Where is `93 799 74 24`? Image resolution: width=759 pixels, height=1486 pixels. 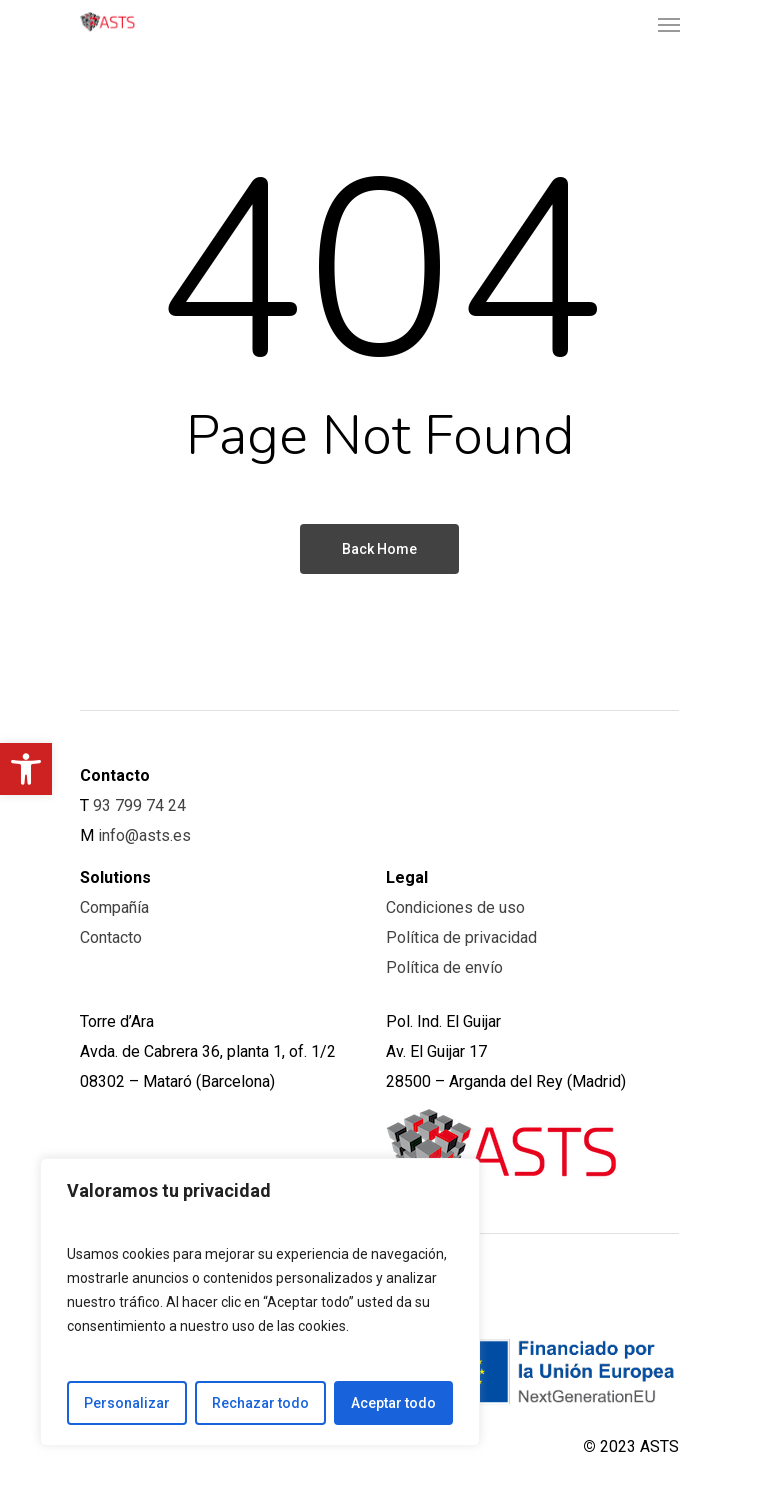 93 799 74 24 is located at coordinates (139, 805).